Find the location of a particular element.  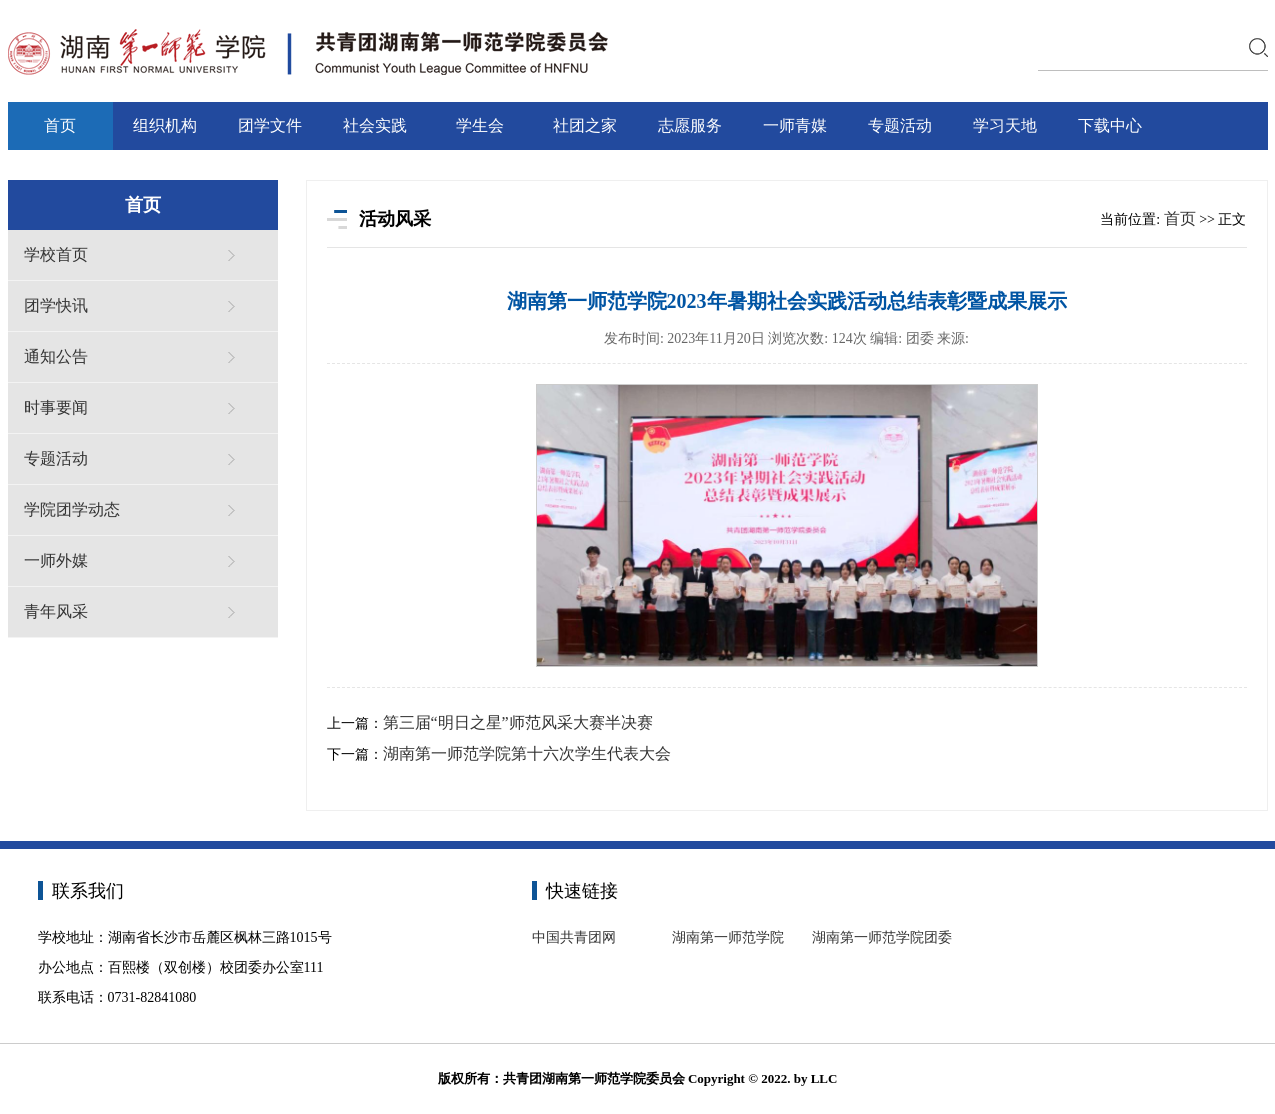

时事要闻 is located at coordinates (56, 407).